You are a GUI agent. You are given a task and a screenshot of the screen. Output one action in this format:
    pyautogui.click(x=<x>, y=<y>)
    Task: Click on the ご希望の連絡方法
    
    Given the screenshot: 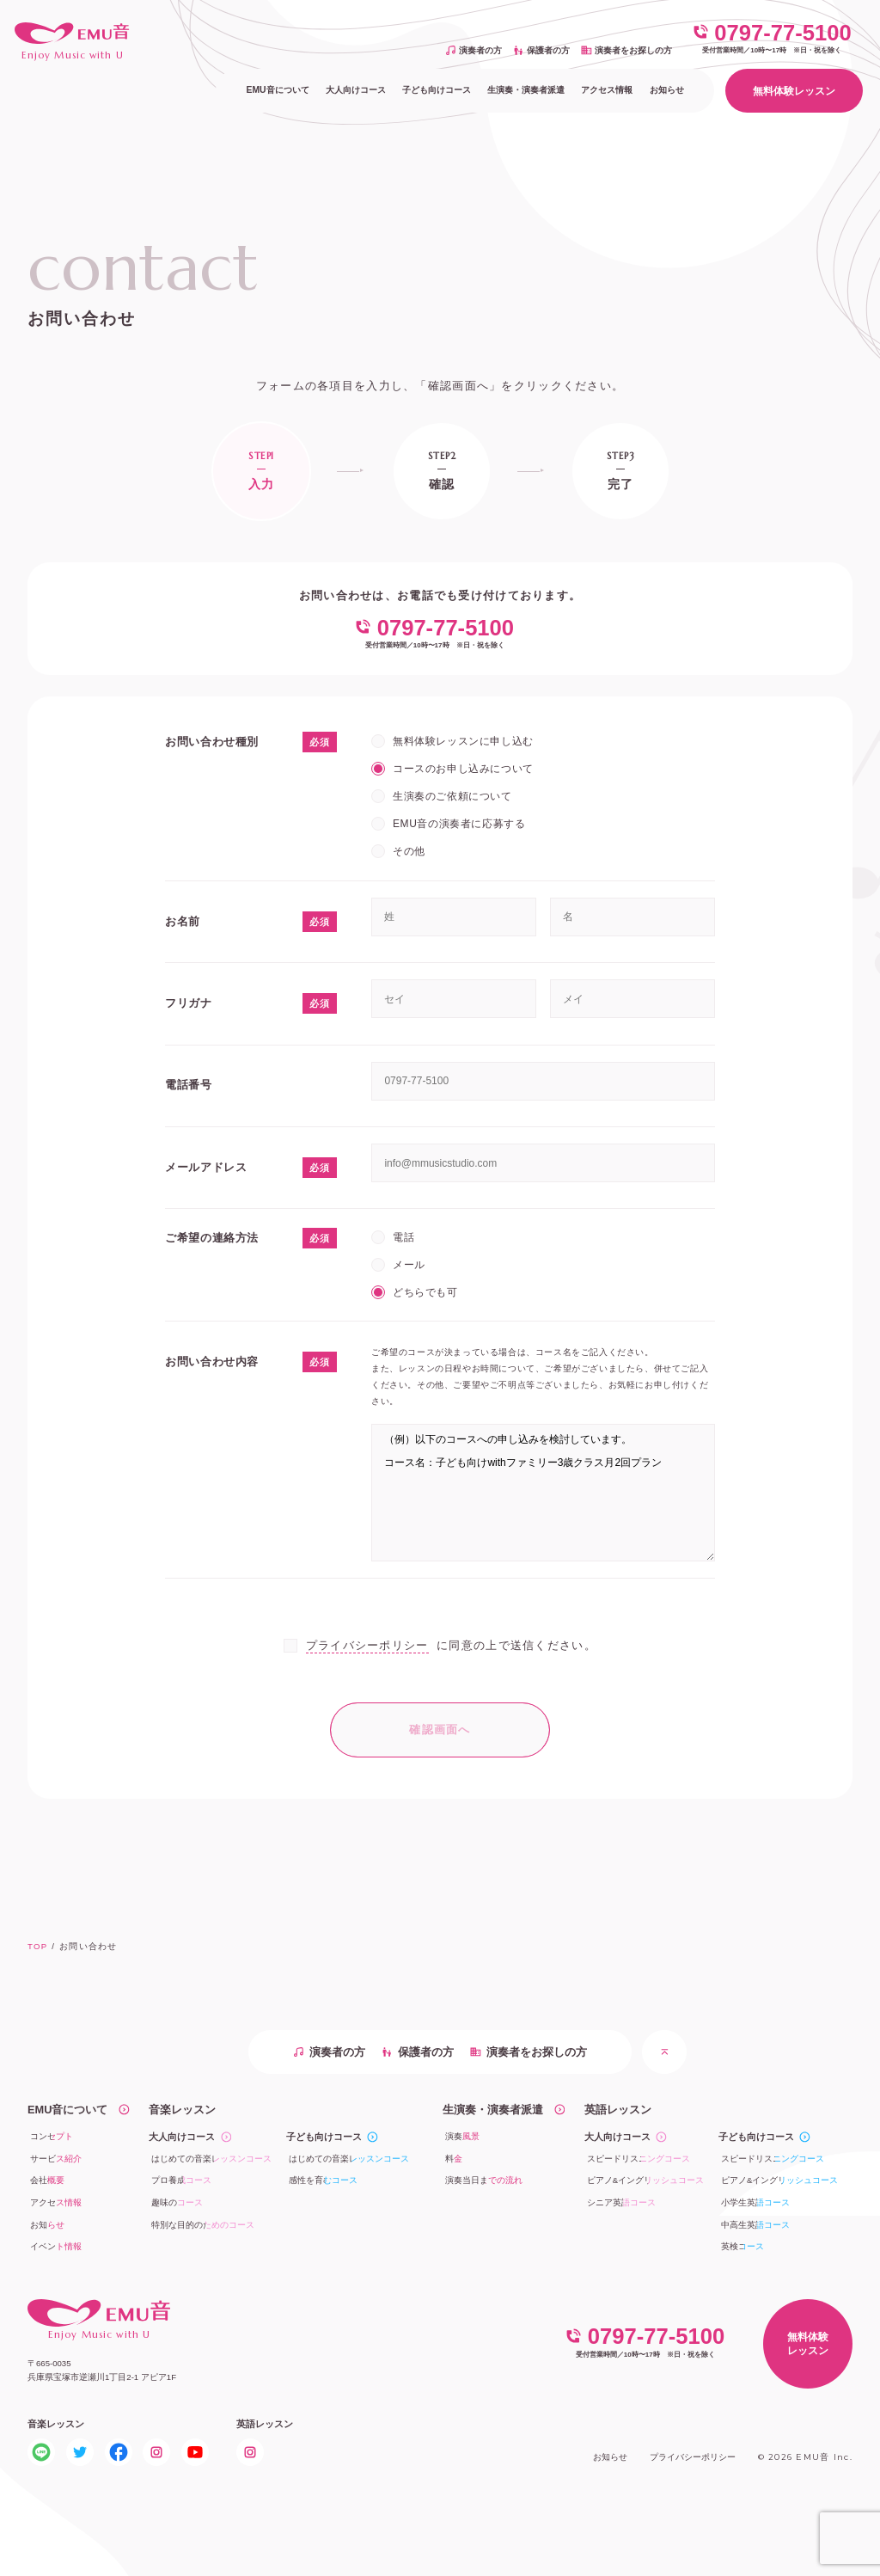 What is the action you would take?
    pyautogui.click(x=212, y=1237)
    